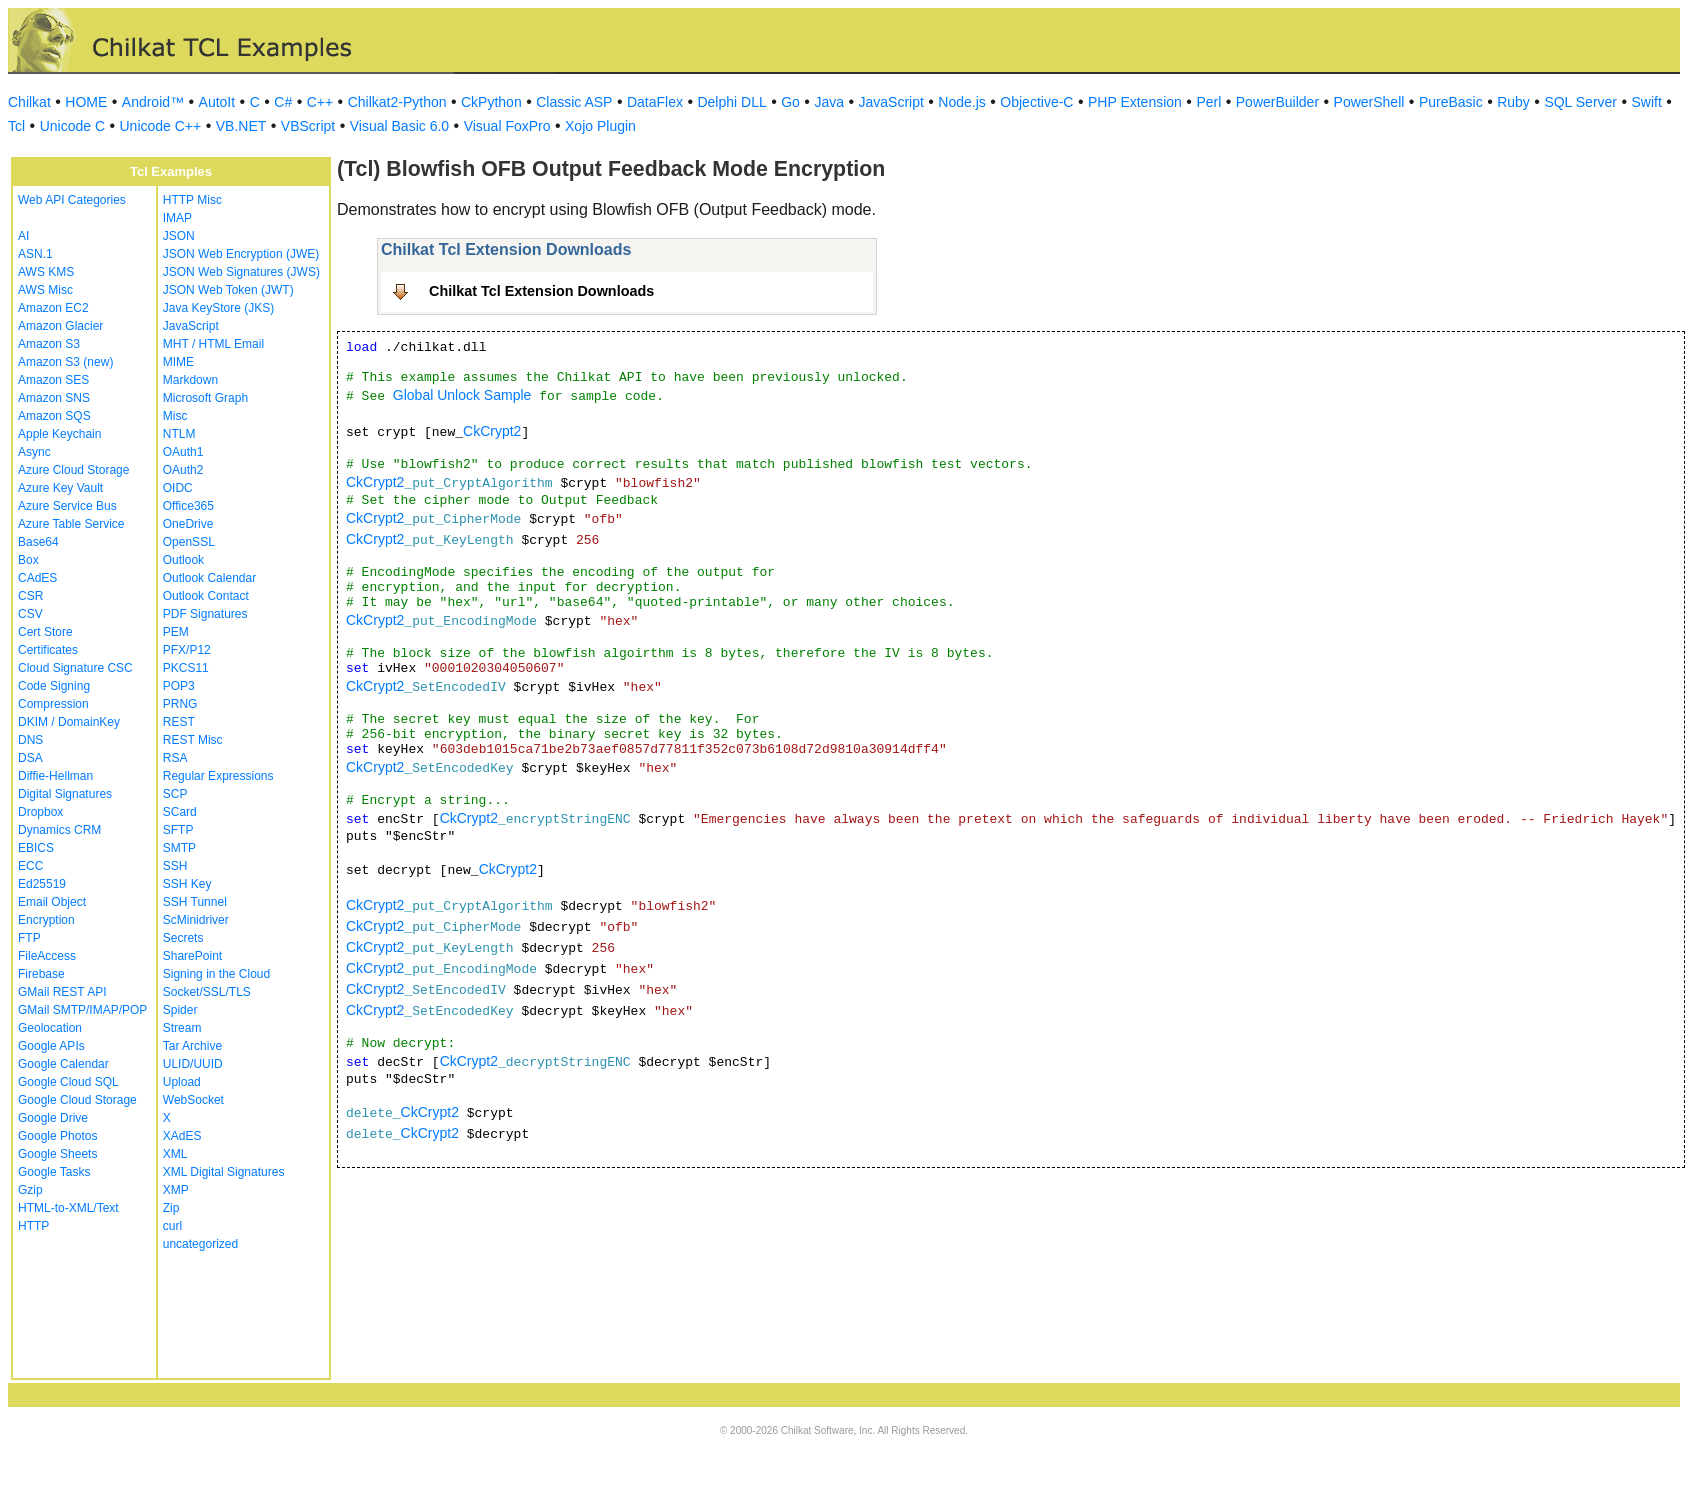 The height and width of the screenshot is (1502, 1688). What do you see at coordinates (193, 740) in the screenshot?
I see `REST Misc` at bounding box center [193, 740].